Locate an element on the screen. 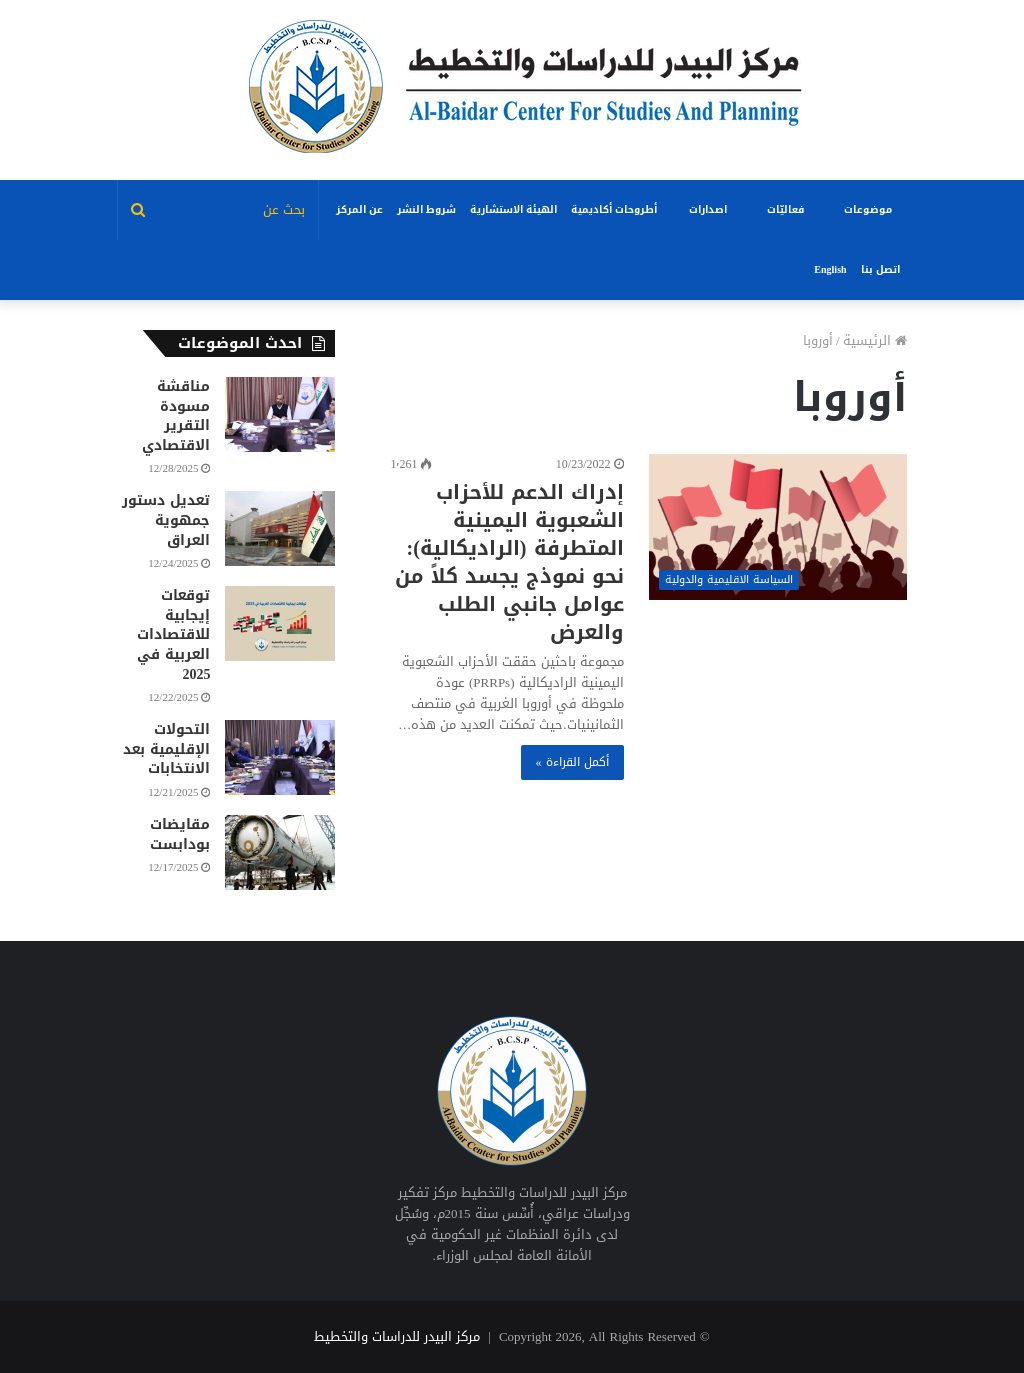 Image resolution: width=1024 pixels, height=1373 pixels. [إدراك الدعم للأحزاب الشعبوية اليمينية المتطرفة (الراديكالية): نحو نموذج يجسد كلاً من عوامل جانبي الطلب والعرض] is located at coordinates (778, 527).